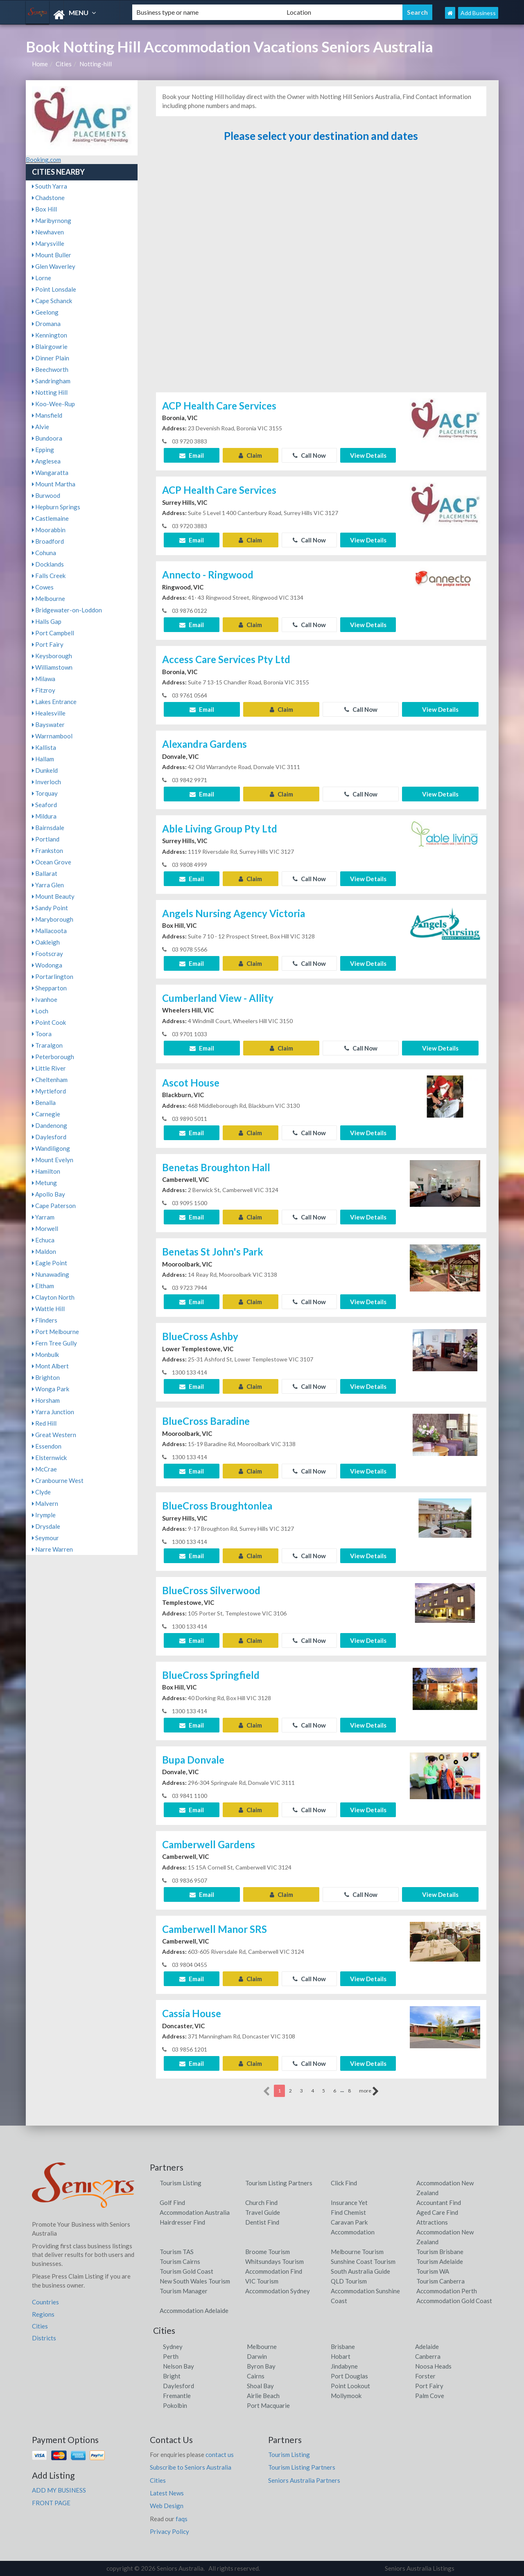  Describe the element at coordinates (54, 1343) in the screenshot. I see `Fern Tree Gully` at that location.